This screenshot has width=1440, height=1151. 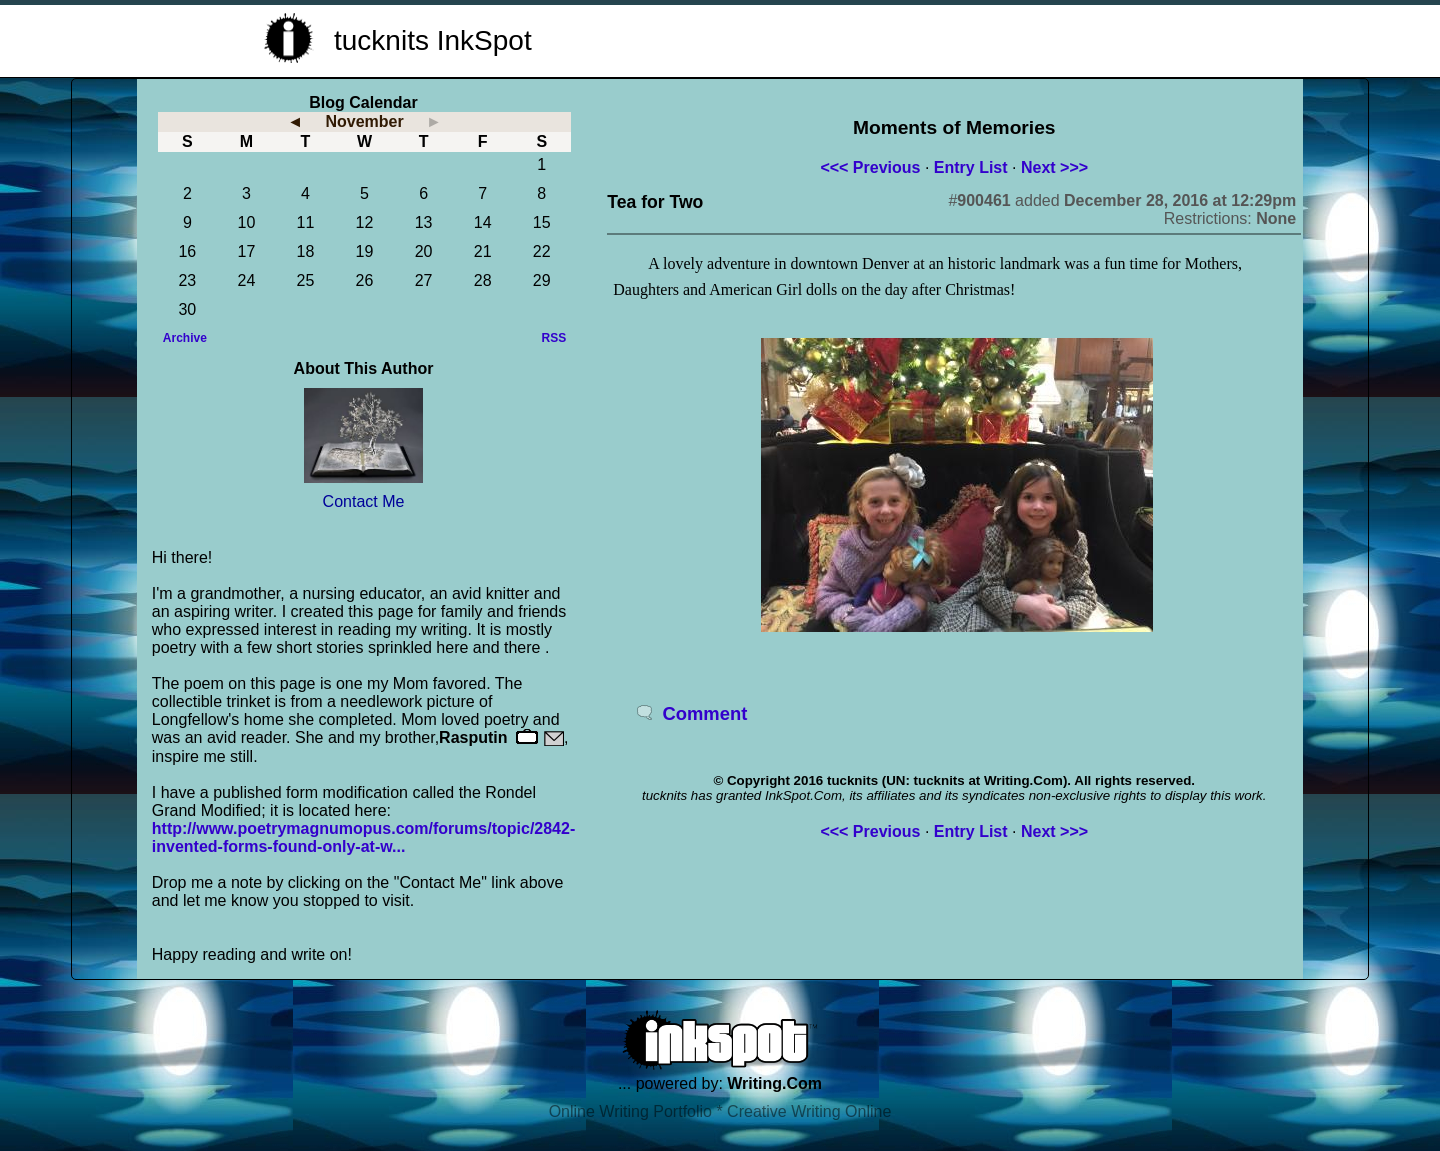 What do you see at coordinates (363, 837) in the screenshot?
I see `http://www.poetrymagnumopus.com/forums/topic/2842-invented-forms-found-only-at-w...` at bounding box center [363, 837].